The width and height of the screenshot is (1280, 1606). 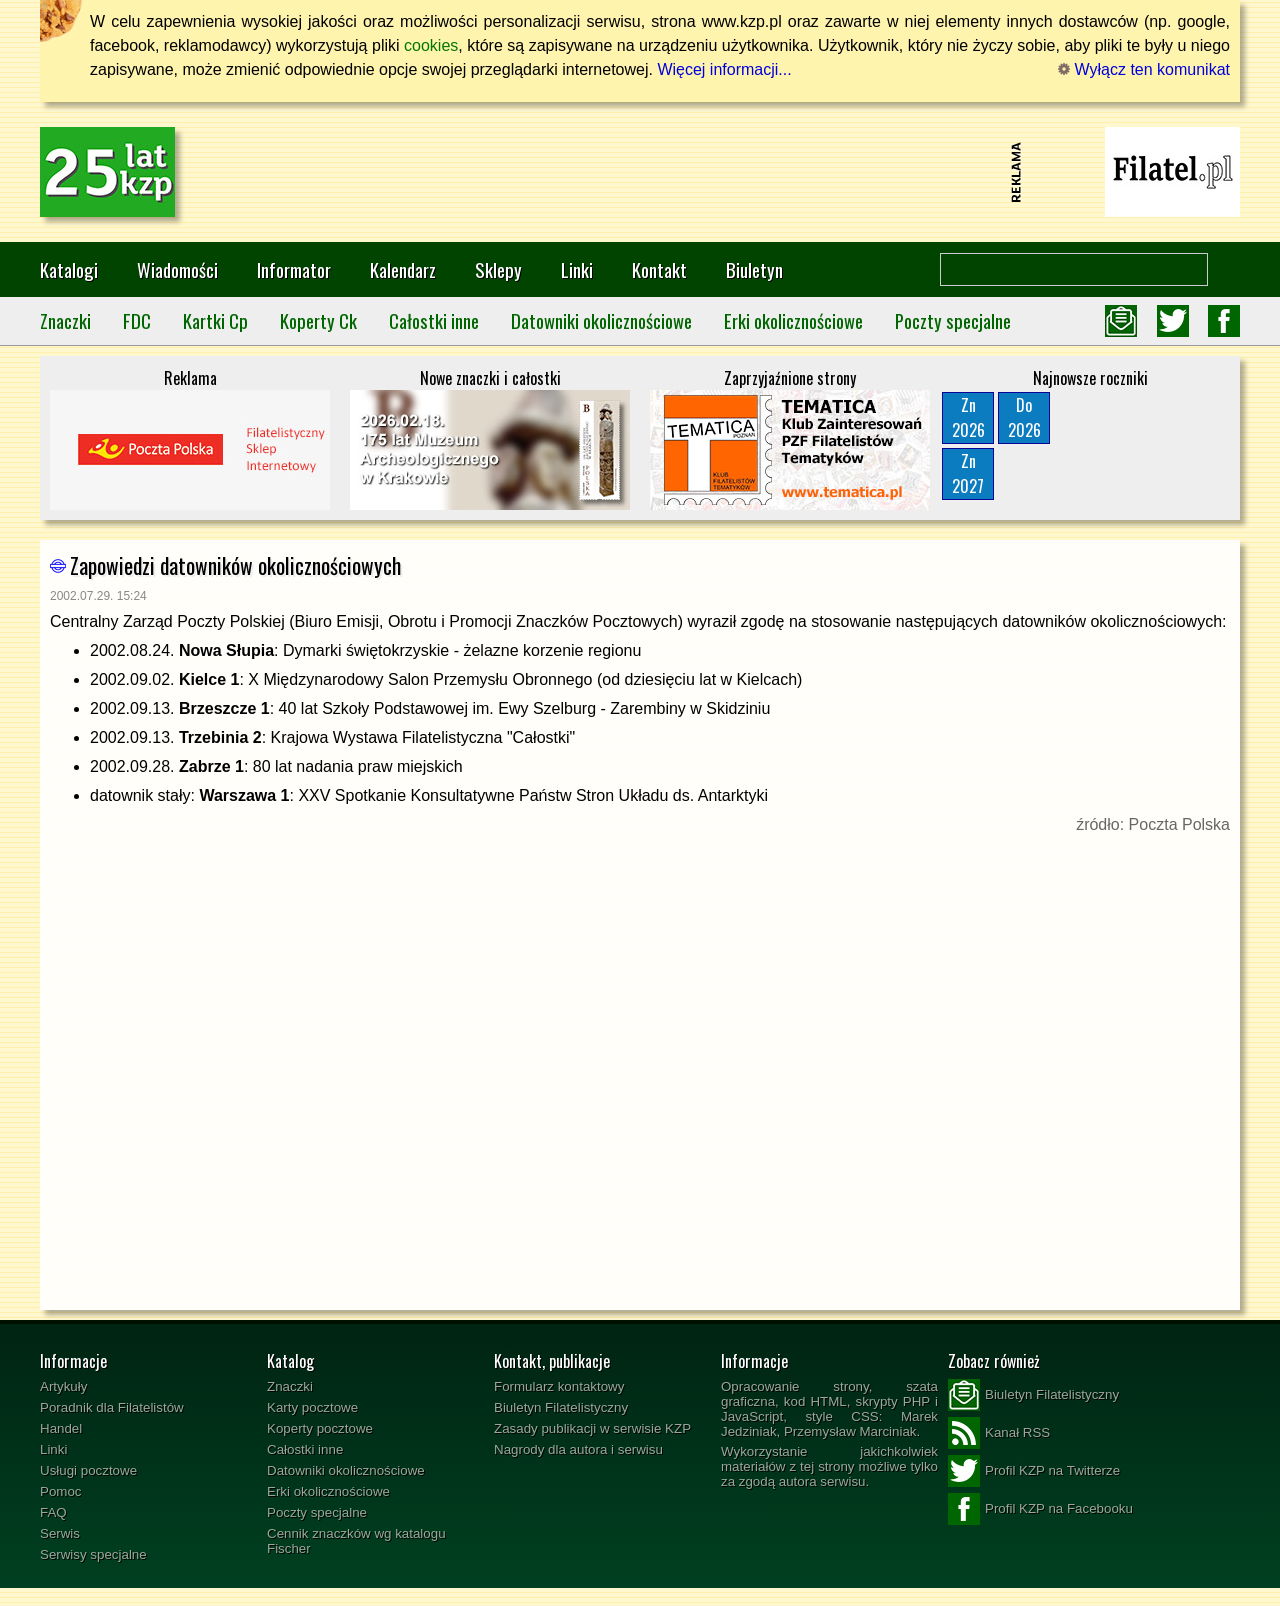 What do you see at coordinates (318, 320) in the screenshot?
I see `Koperty Ck` at bounding box center [318, 320].